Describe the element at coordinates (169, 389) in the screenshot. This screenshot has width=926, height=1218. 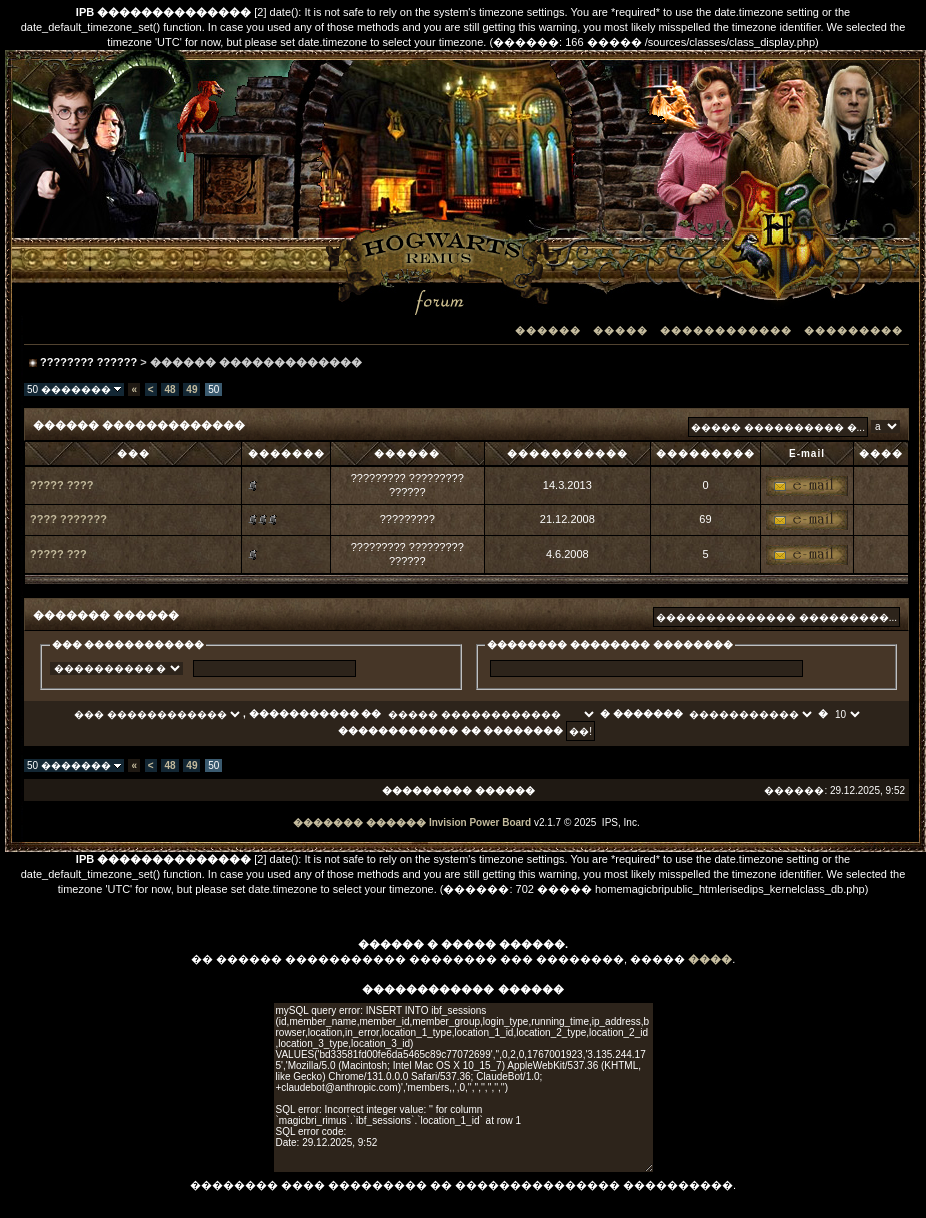
I see `48` at that location.